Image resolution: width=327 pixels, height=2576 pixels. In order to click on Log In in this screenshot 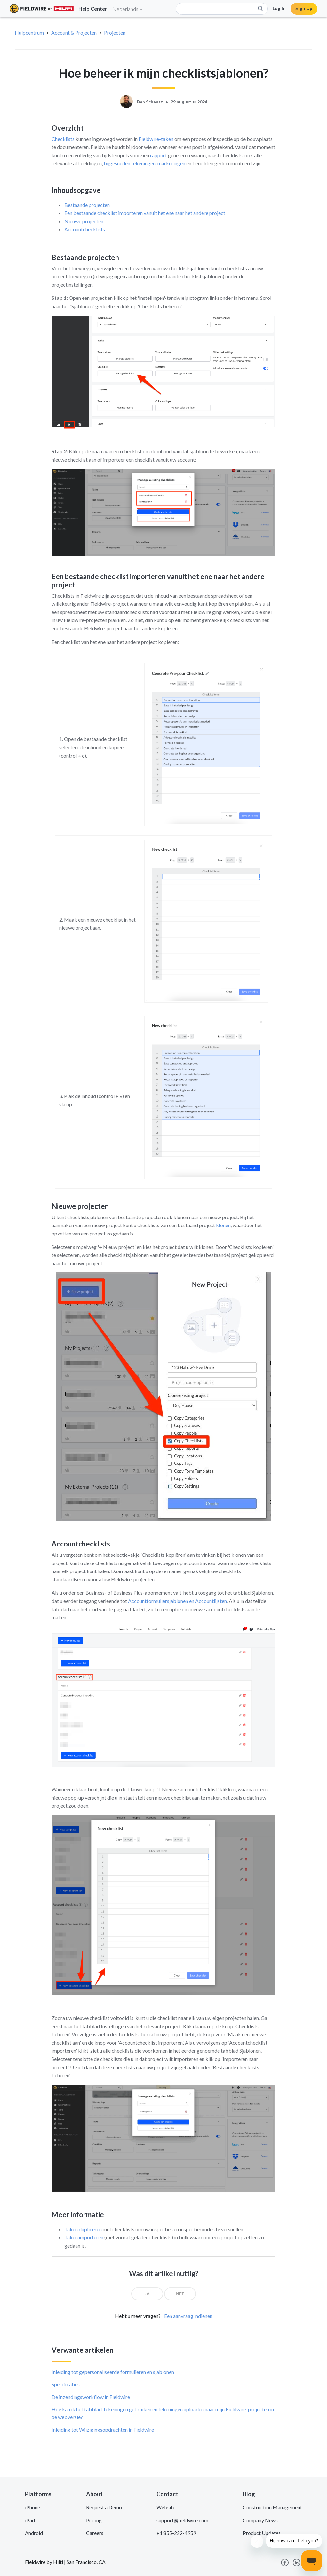, I will do `click(279, 8)`.